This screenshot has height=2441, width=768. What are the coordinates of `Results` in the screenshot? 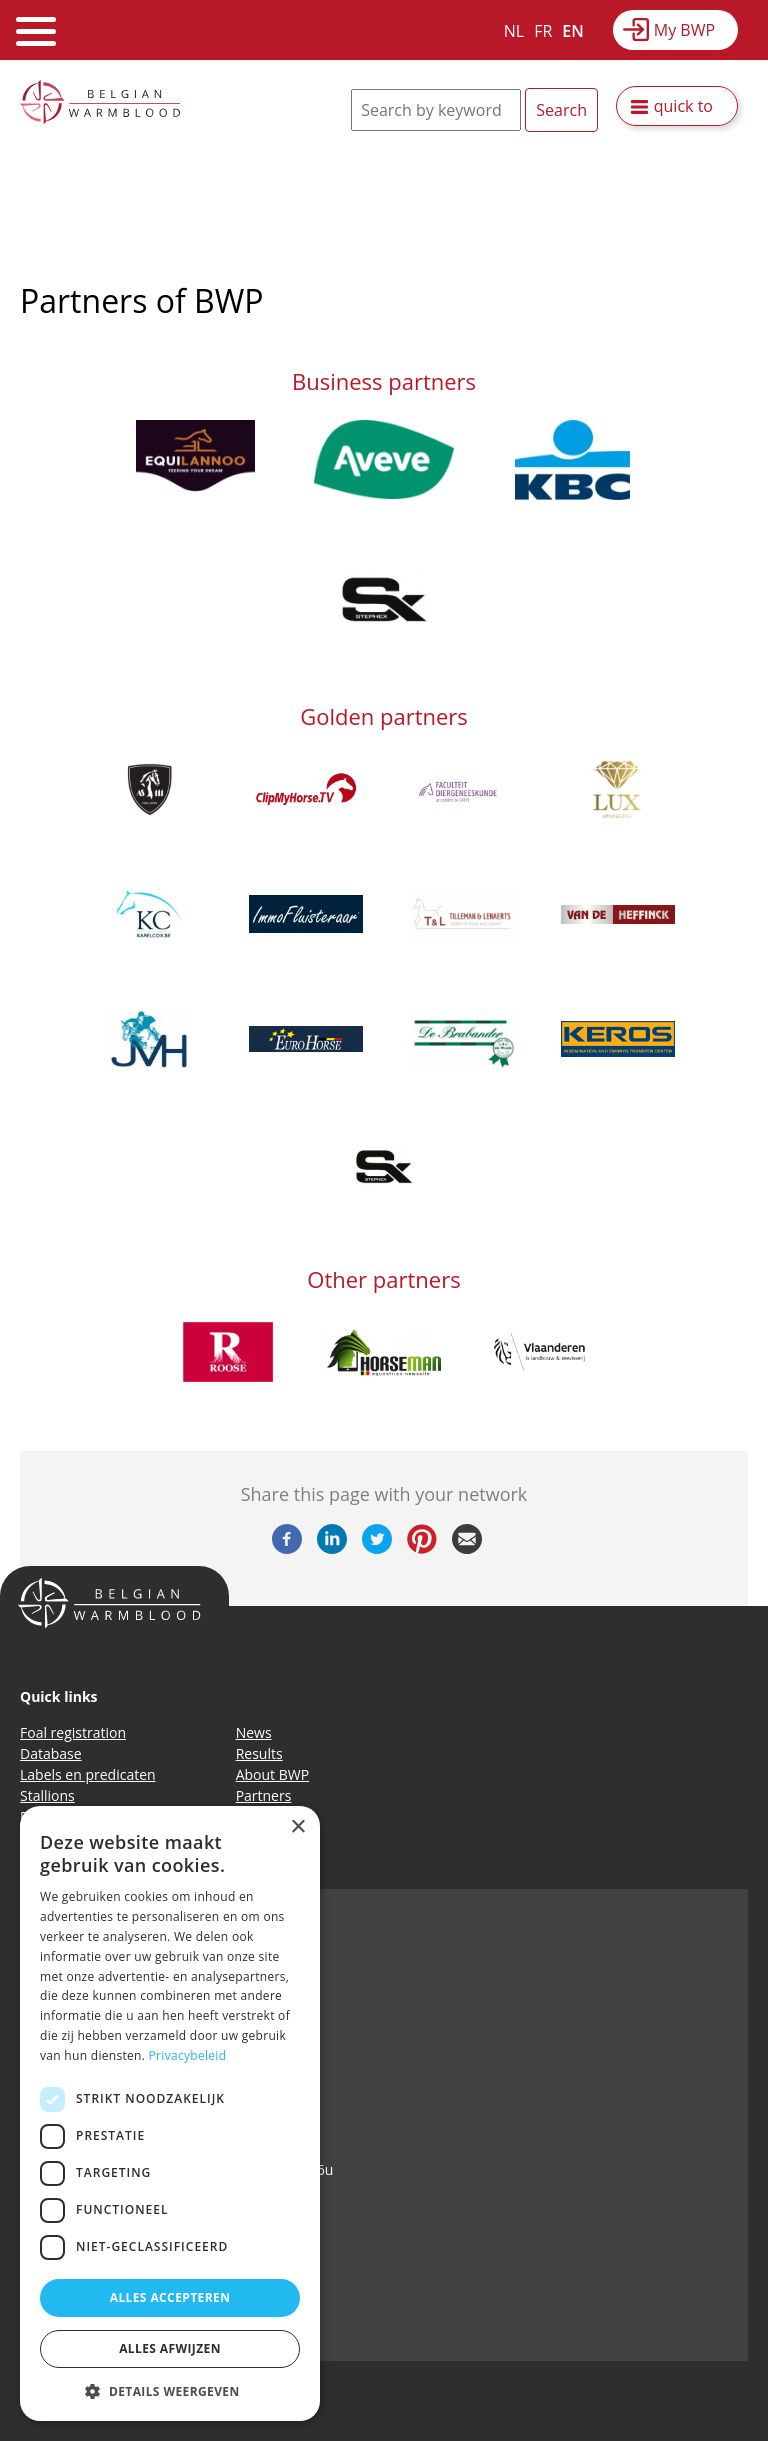 It's located at (259, 1753).